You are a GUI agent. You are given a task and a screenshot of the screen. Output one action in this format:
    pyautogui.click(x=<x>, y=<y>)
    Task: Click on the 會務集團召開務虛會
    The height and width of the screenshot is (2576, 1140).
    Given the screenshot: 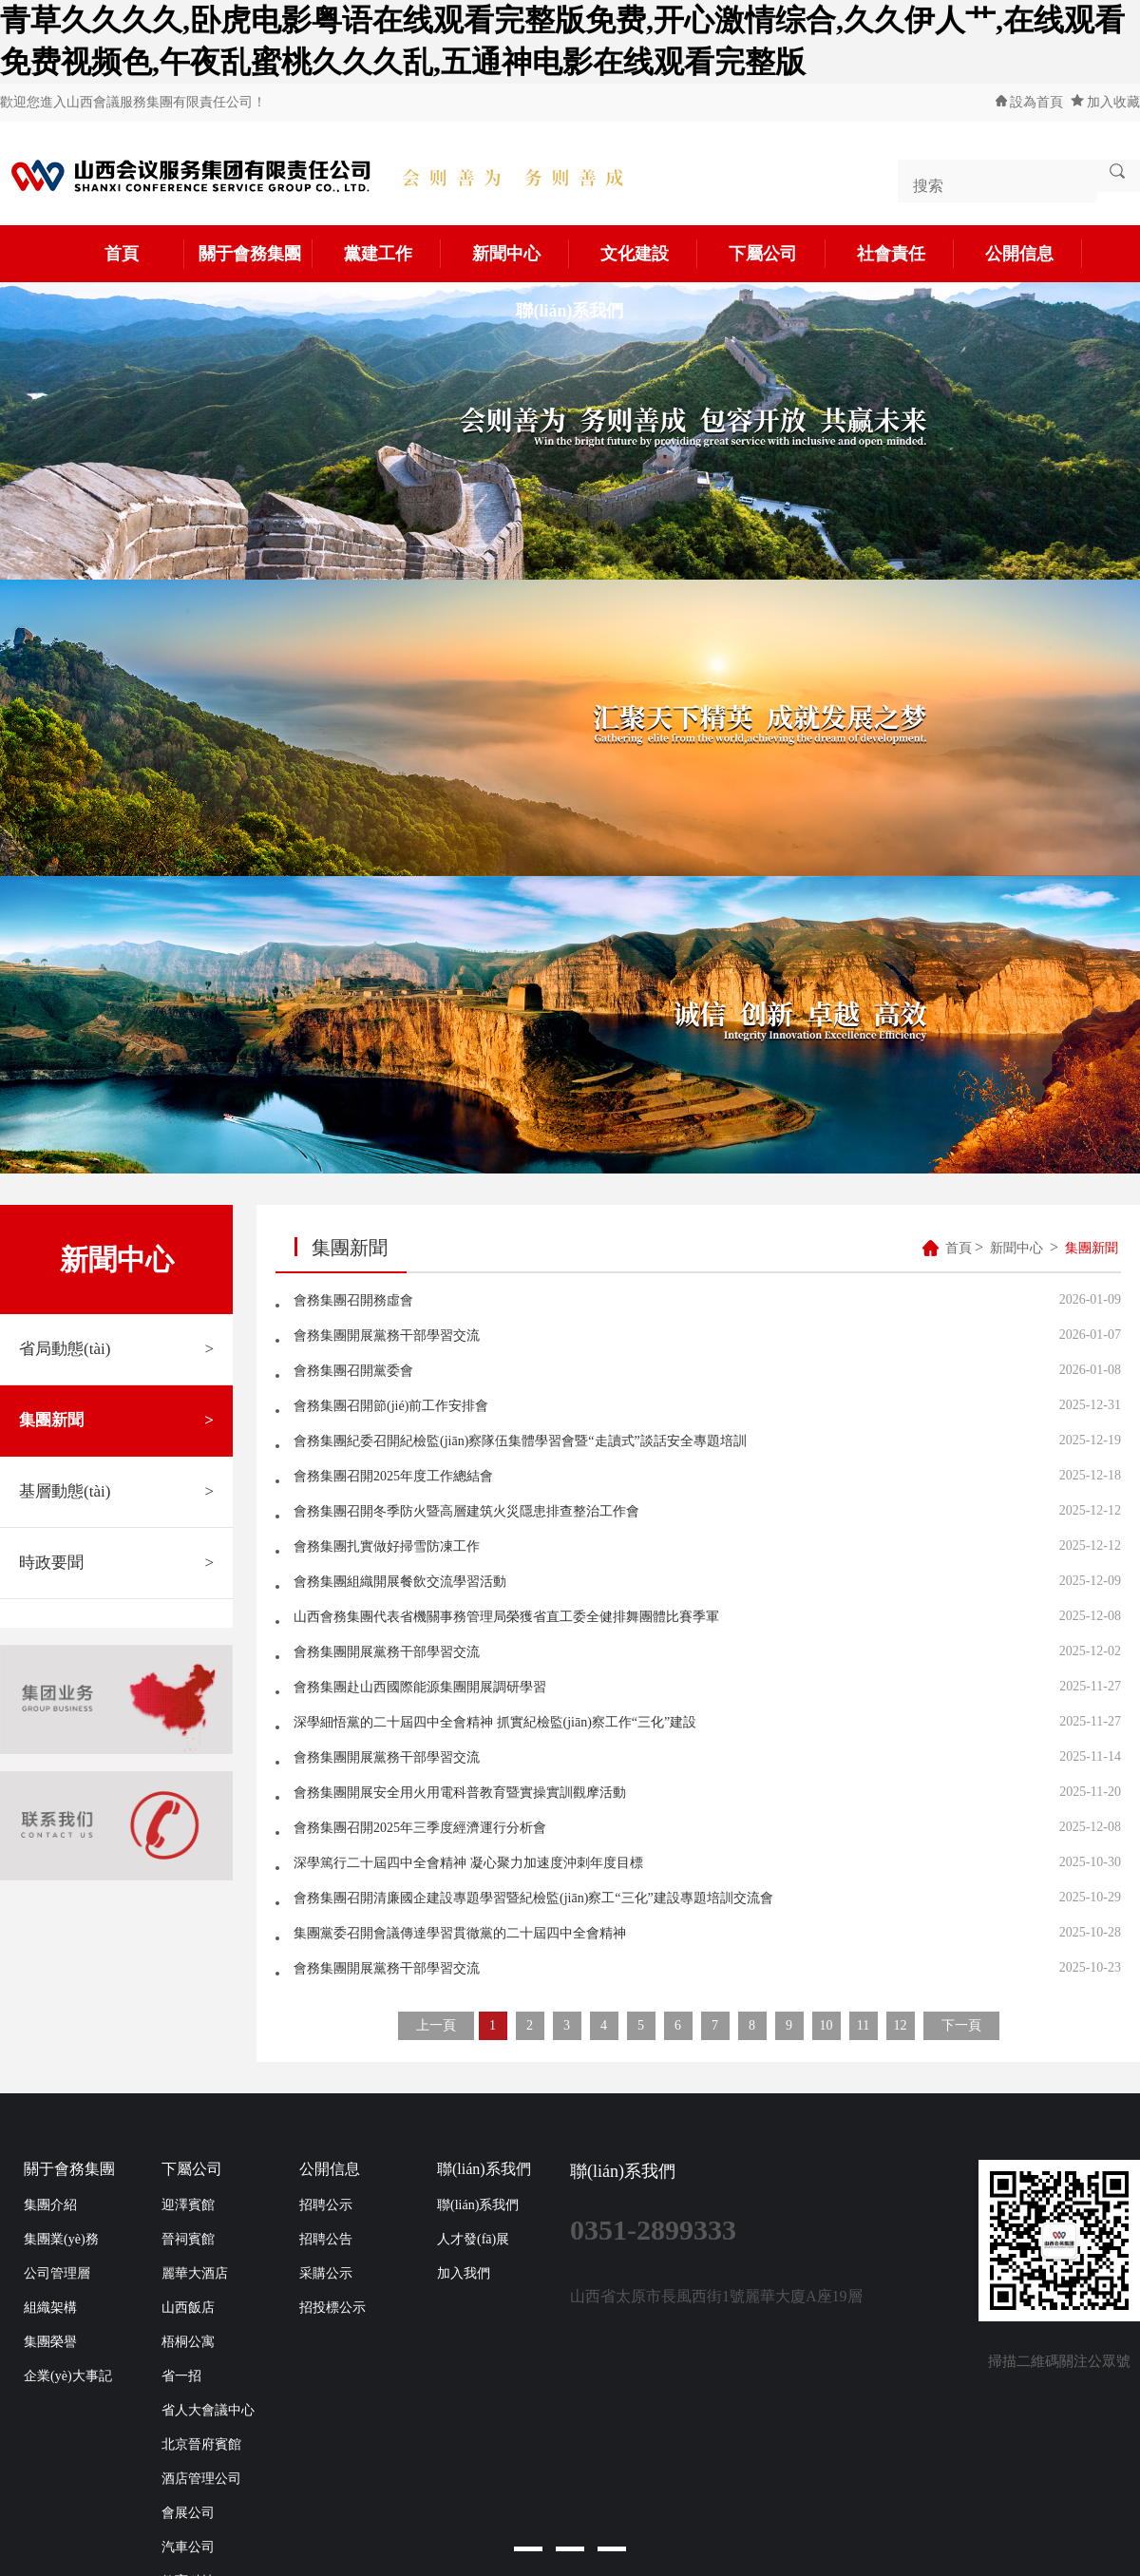 What is the action you would take?
    pyautogui.click(x=353, y=1300)
    